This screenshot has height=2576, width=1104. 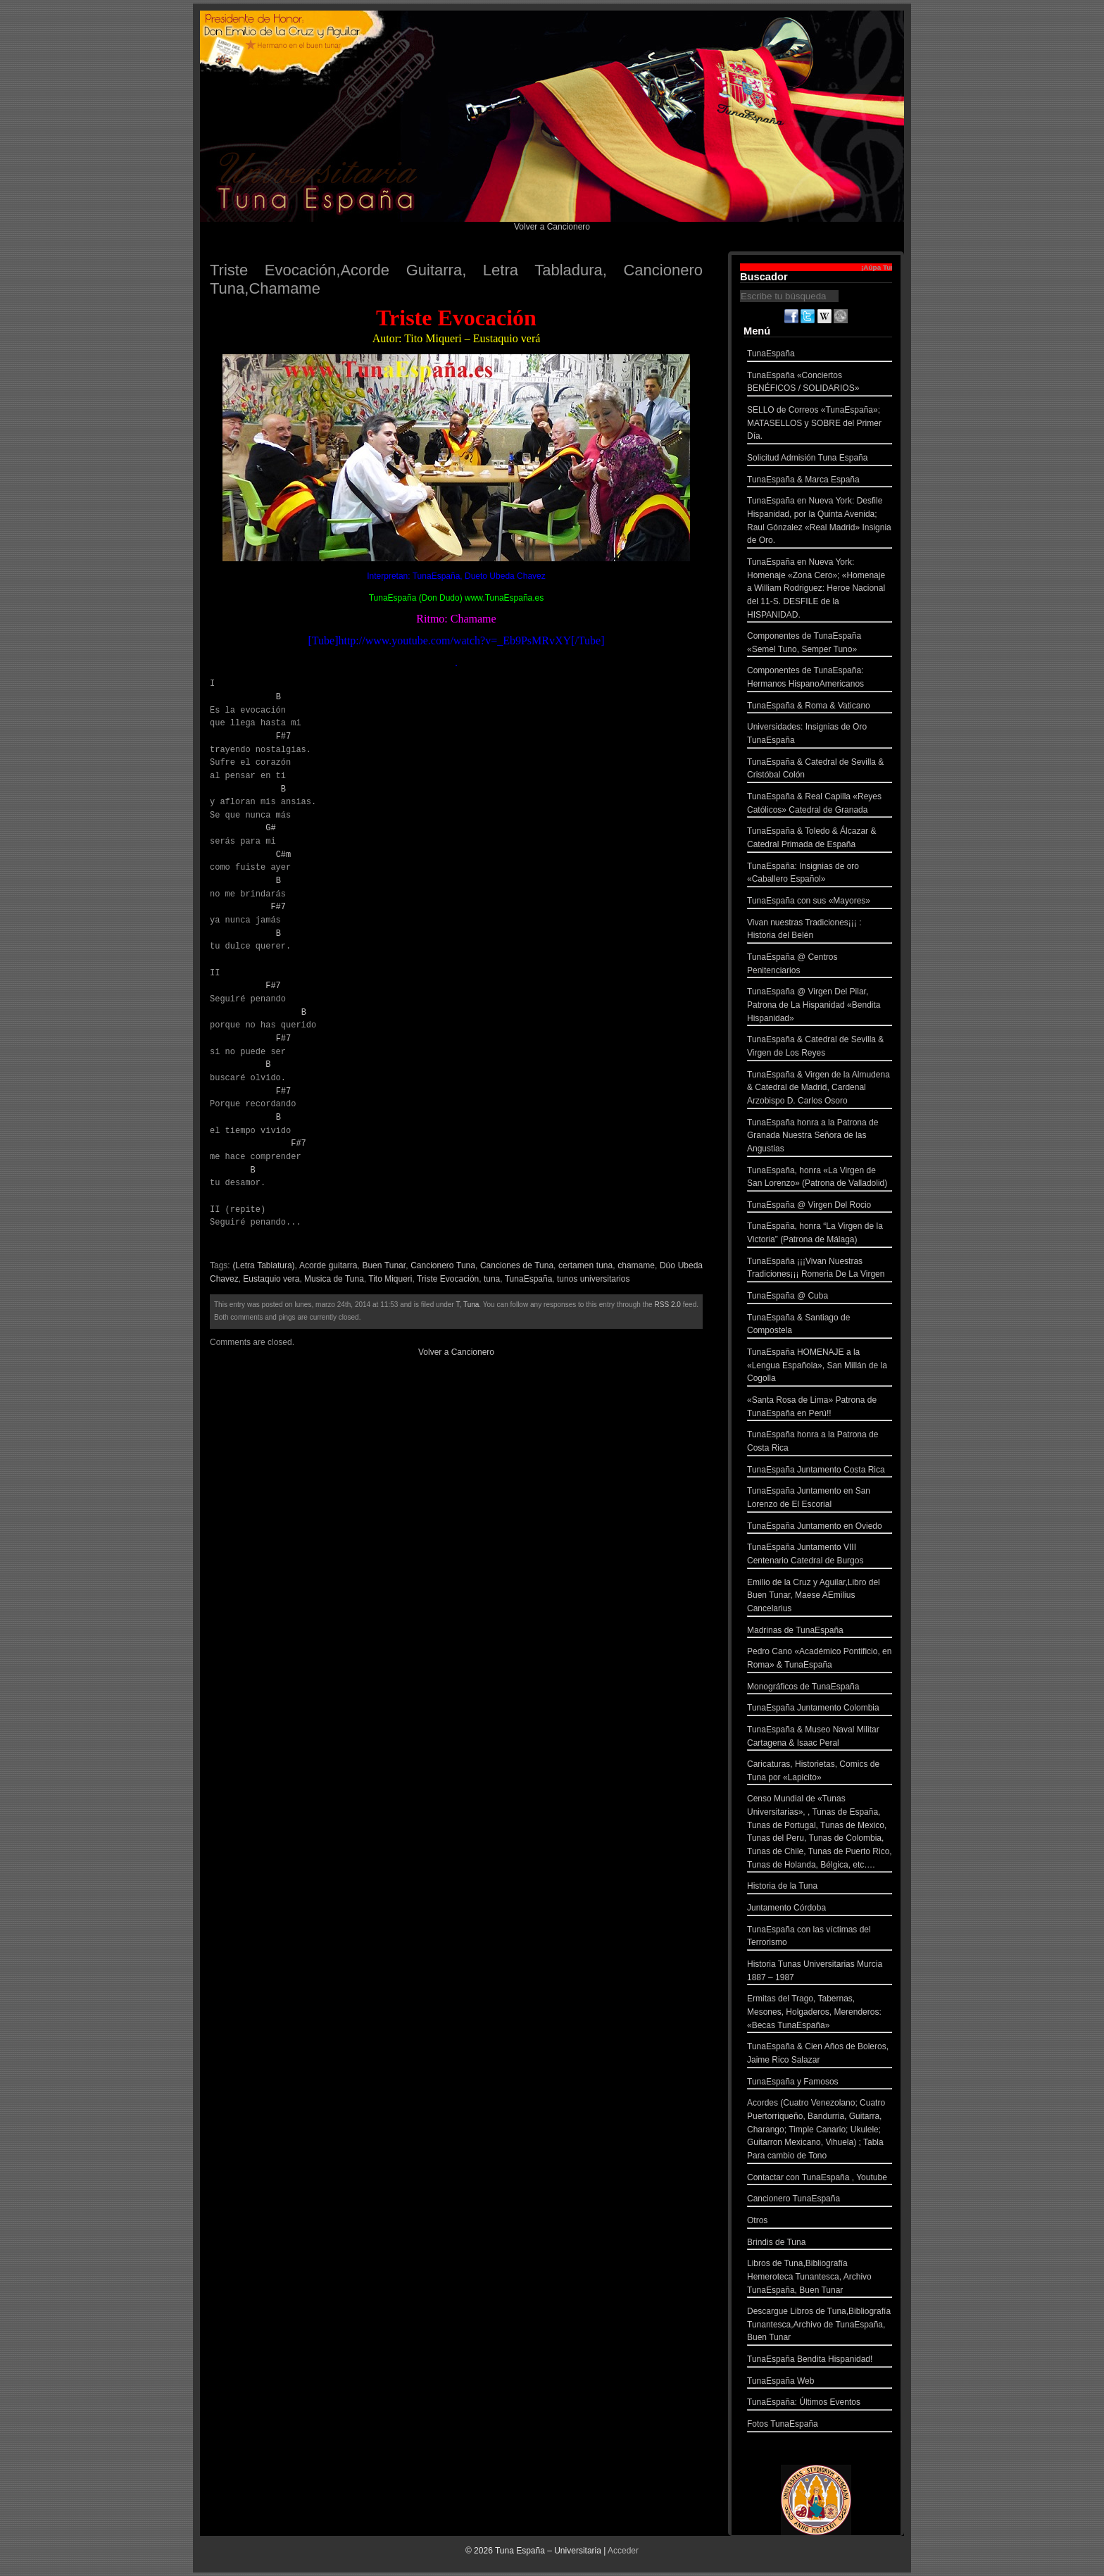 I want to click on TunaEspaña HOMENAJE a la «Lengua Española», San Millán de la Cogolla, so click(x=819, y=1367).